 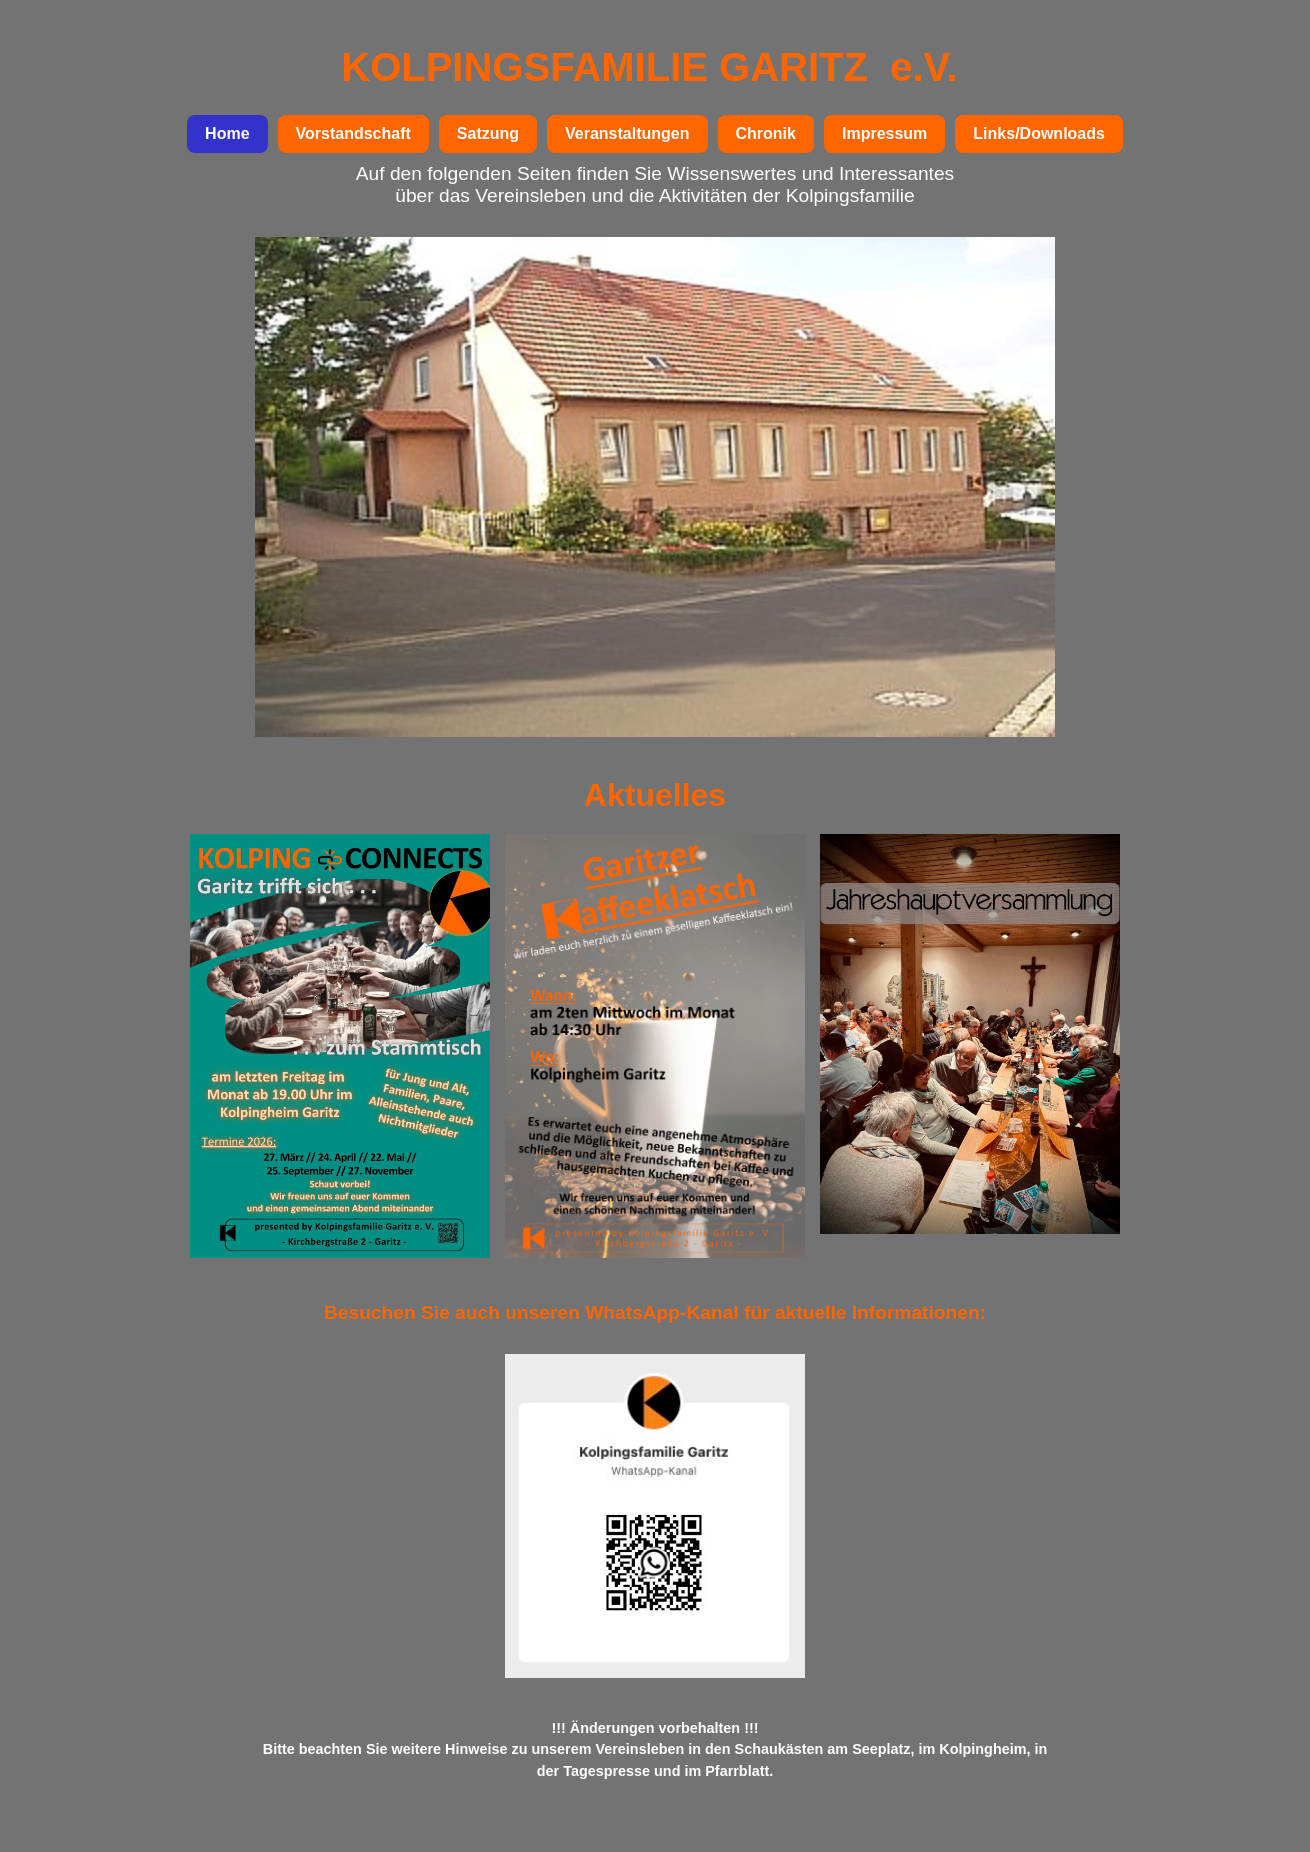 What do you see at coordinates (884, 133) in the screenshot?
I see `Impressum` at bounding box center [884, 133].